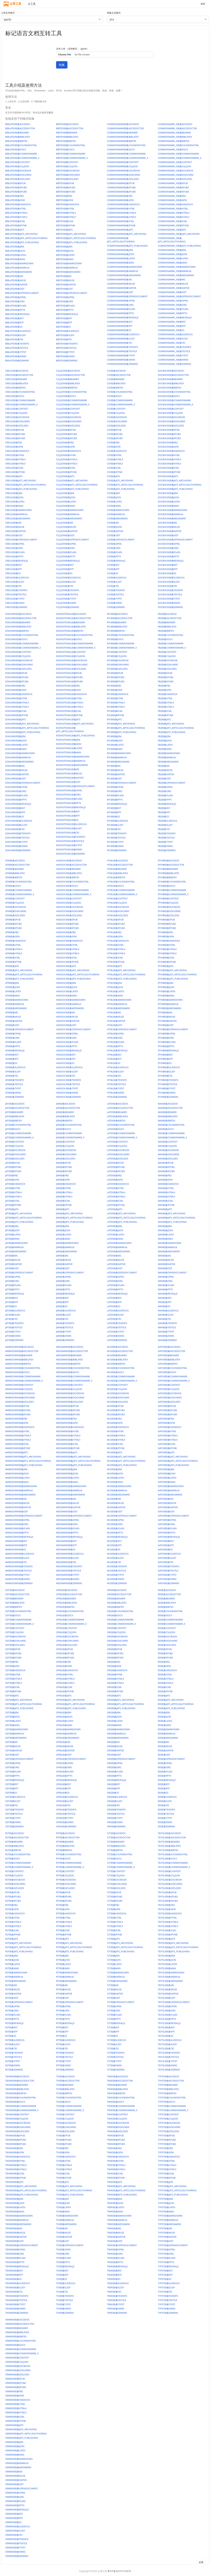  I want to click on TEXTILE转换XWIKI, so click(167, 2065).